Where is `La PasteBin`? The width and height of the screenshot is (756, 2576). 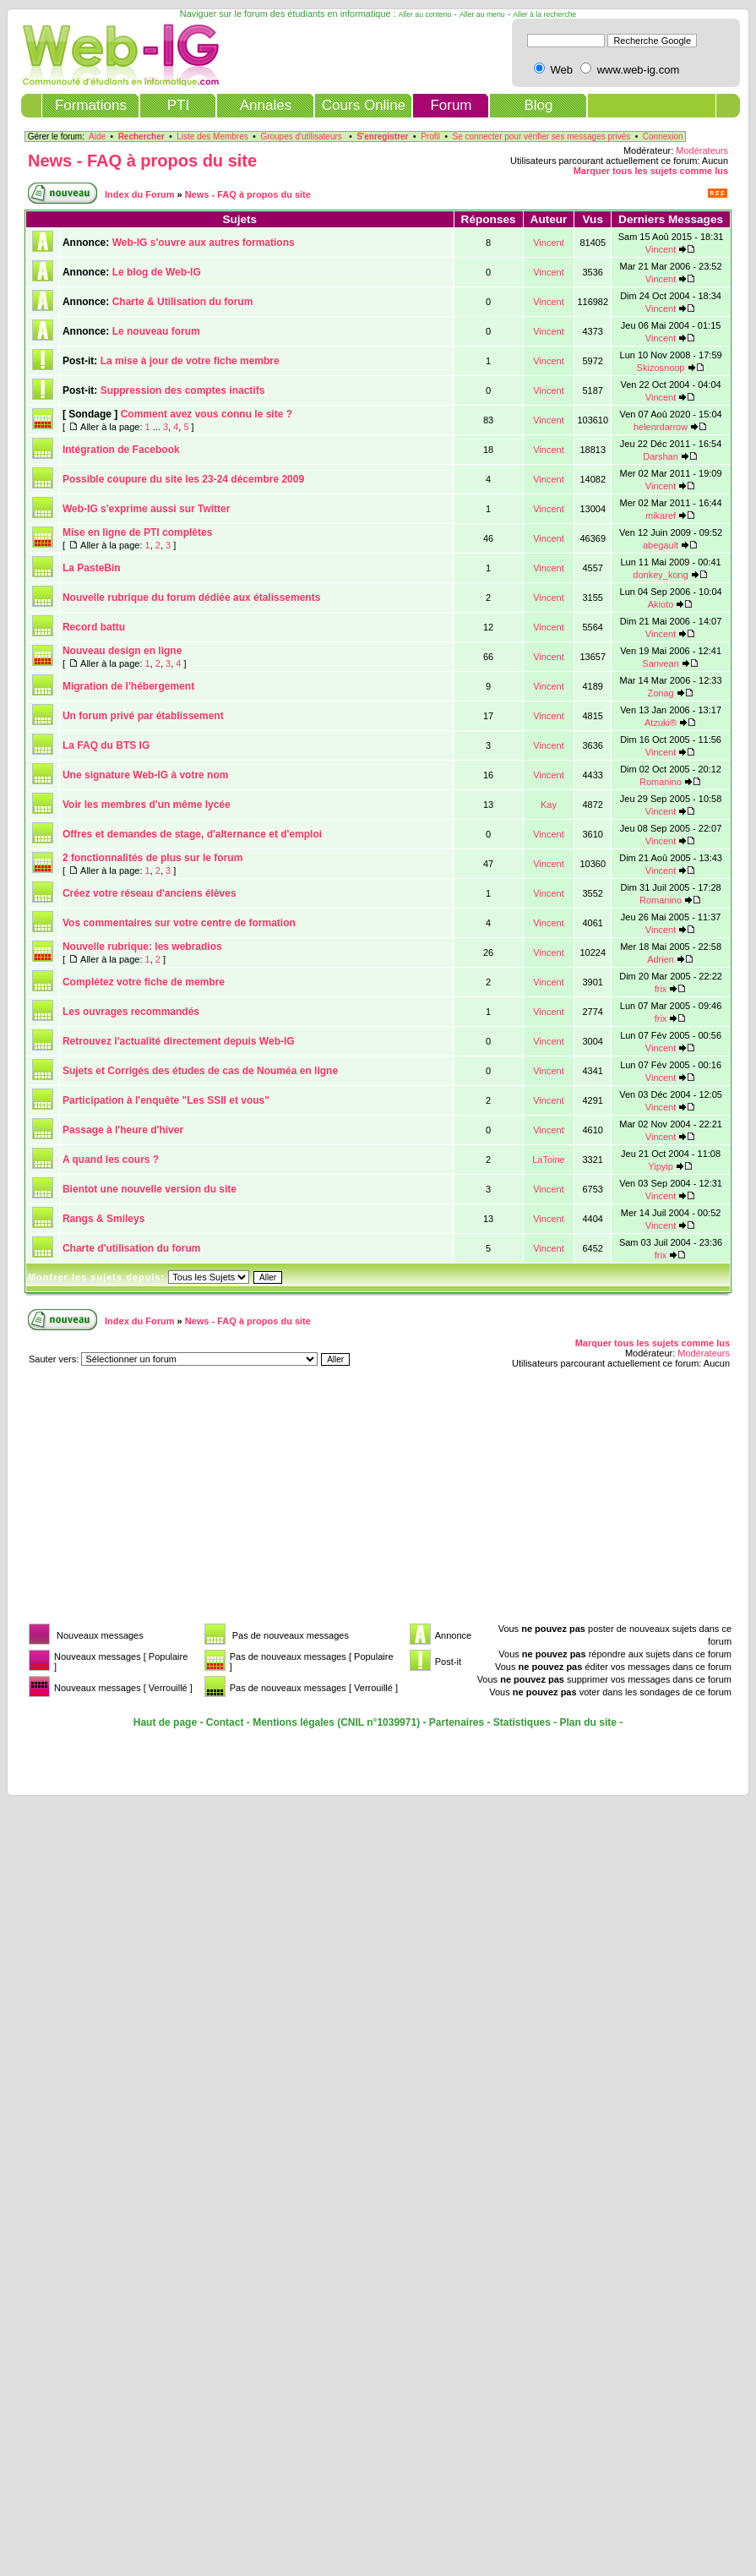
La PasteBin is located at coordinates (92, 568).